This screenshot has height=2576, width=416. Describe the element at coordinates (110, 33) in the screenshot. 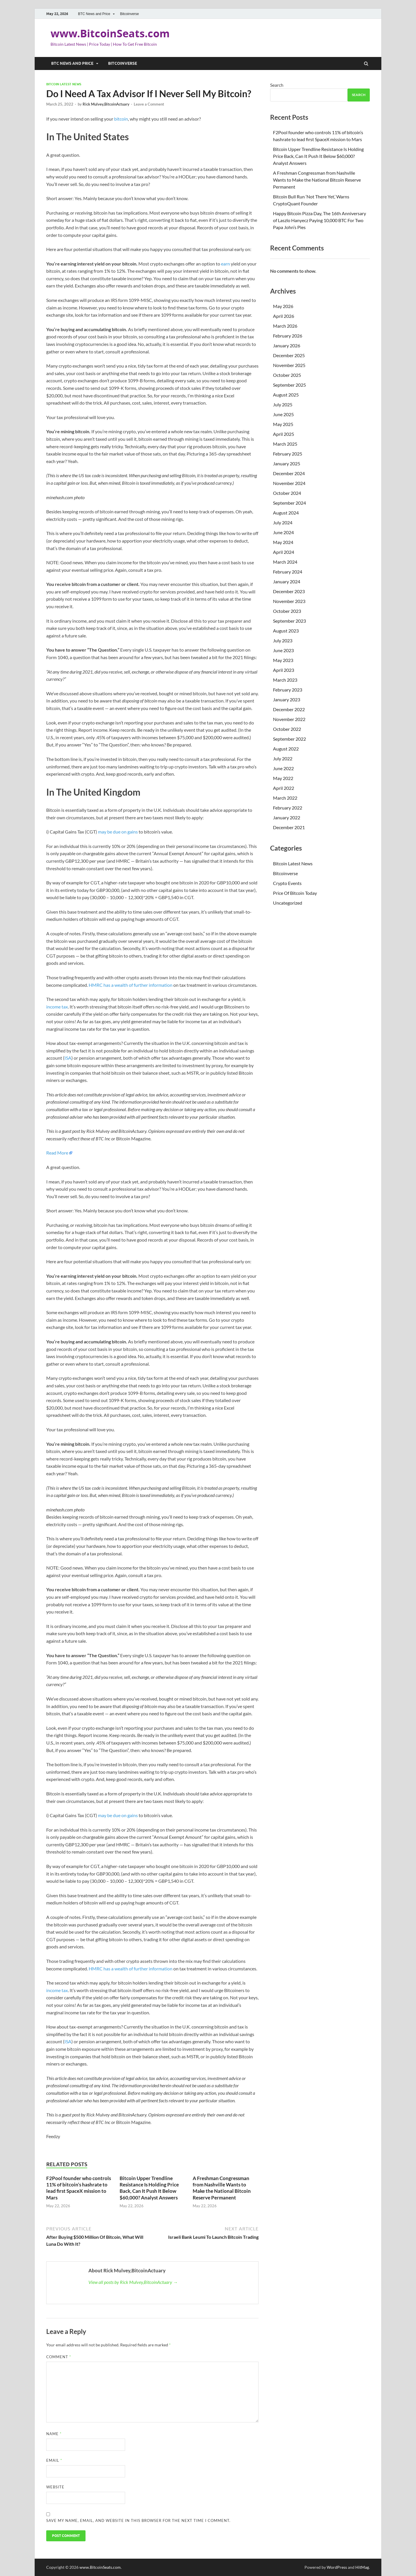

I see `www.BitcoinSeats.com` at that location.